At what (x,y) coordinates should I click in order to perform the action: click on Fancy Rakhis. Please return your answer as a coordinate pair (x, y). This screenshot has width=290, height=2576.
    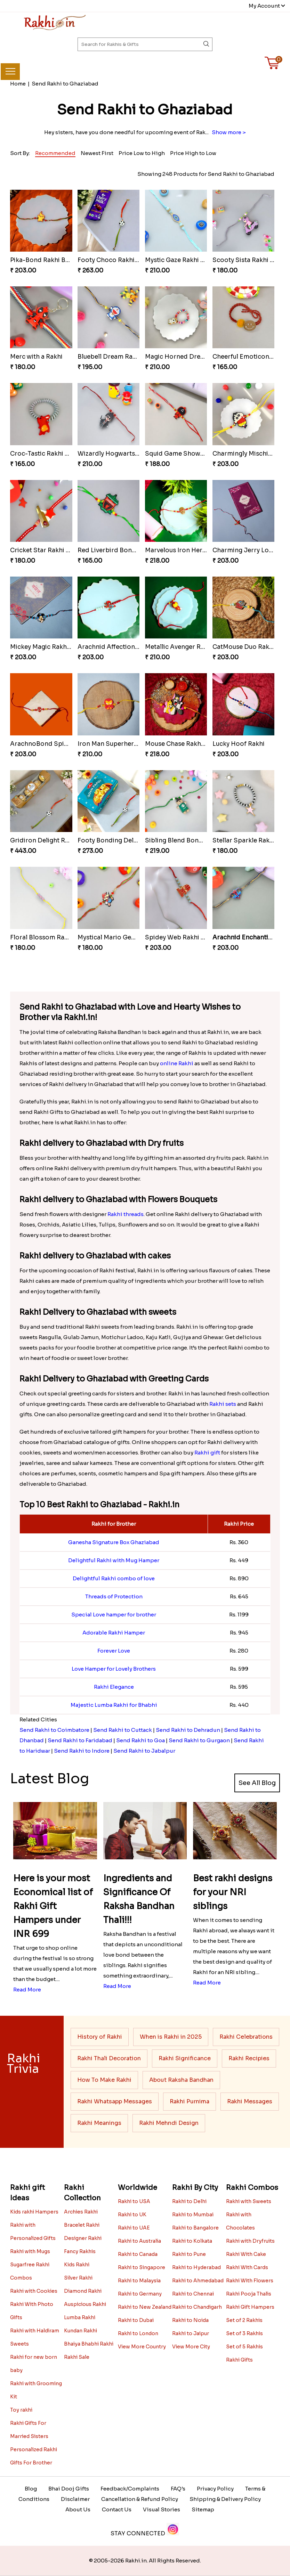
    Looking at the image, I should click on (80, 2251).